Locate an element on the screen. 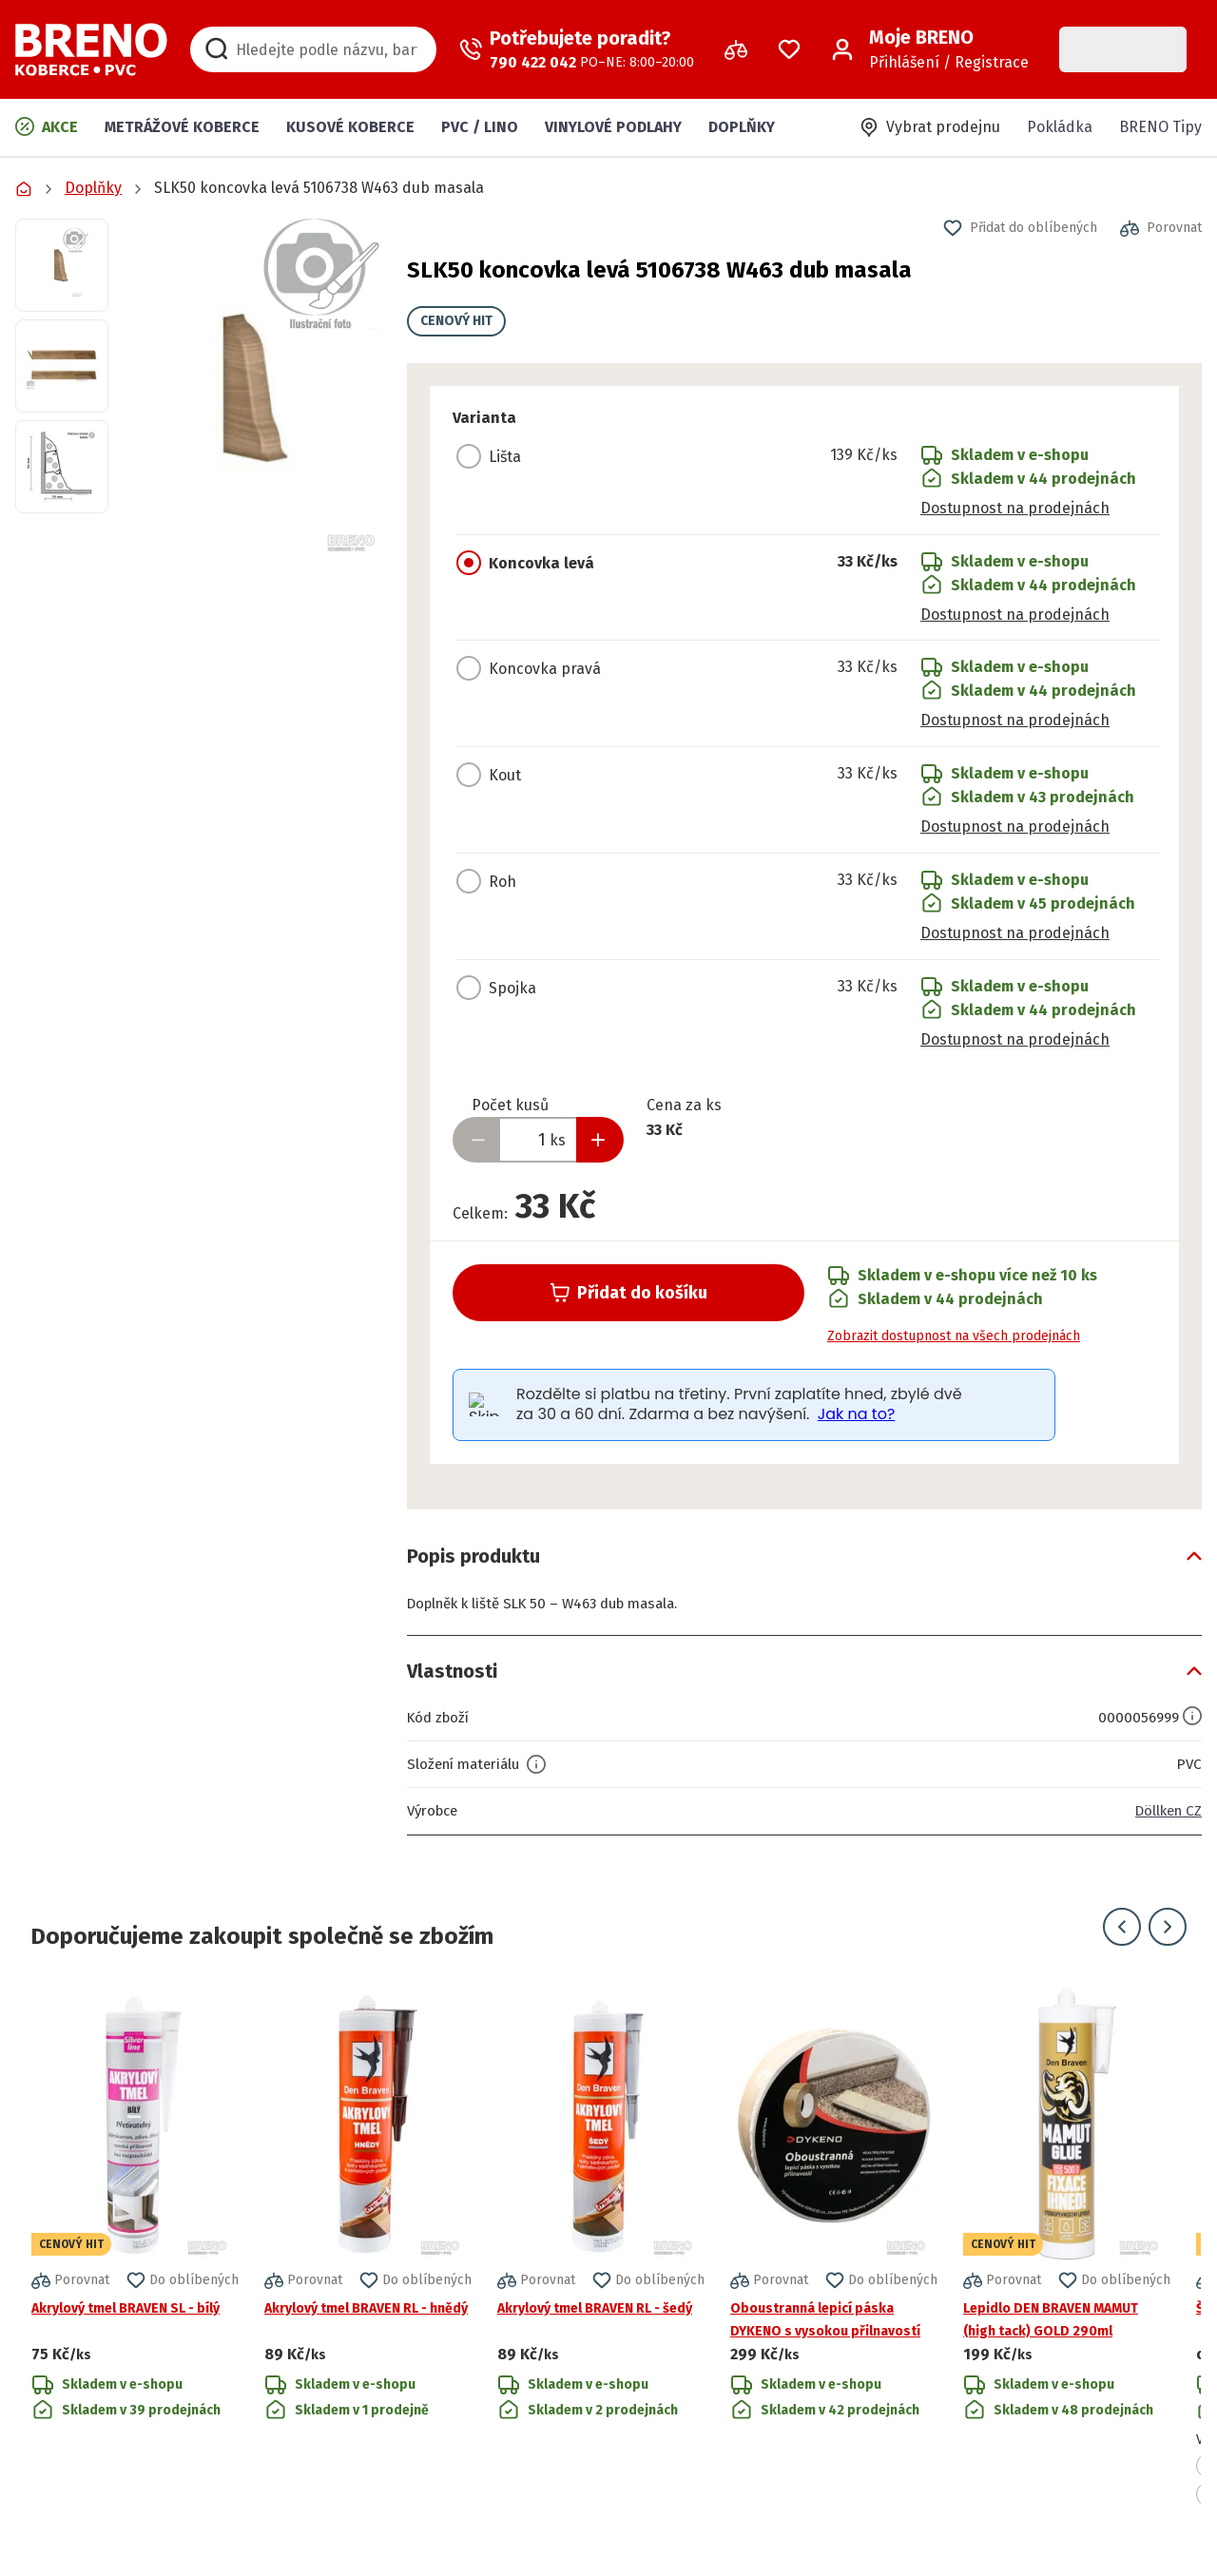 This screenshot has height=2576, width=1217. BRENO Tipy is located at coordinates (1160, 127).